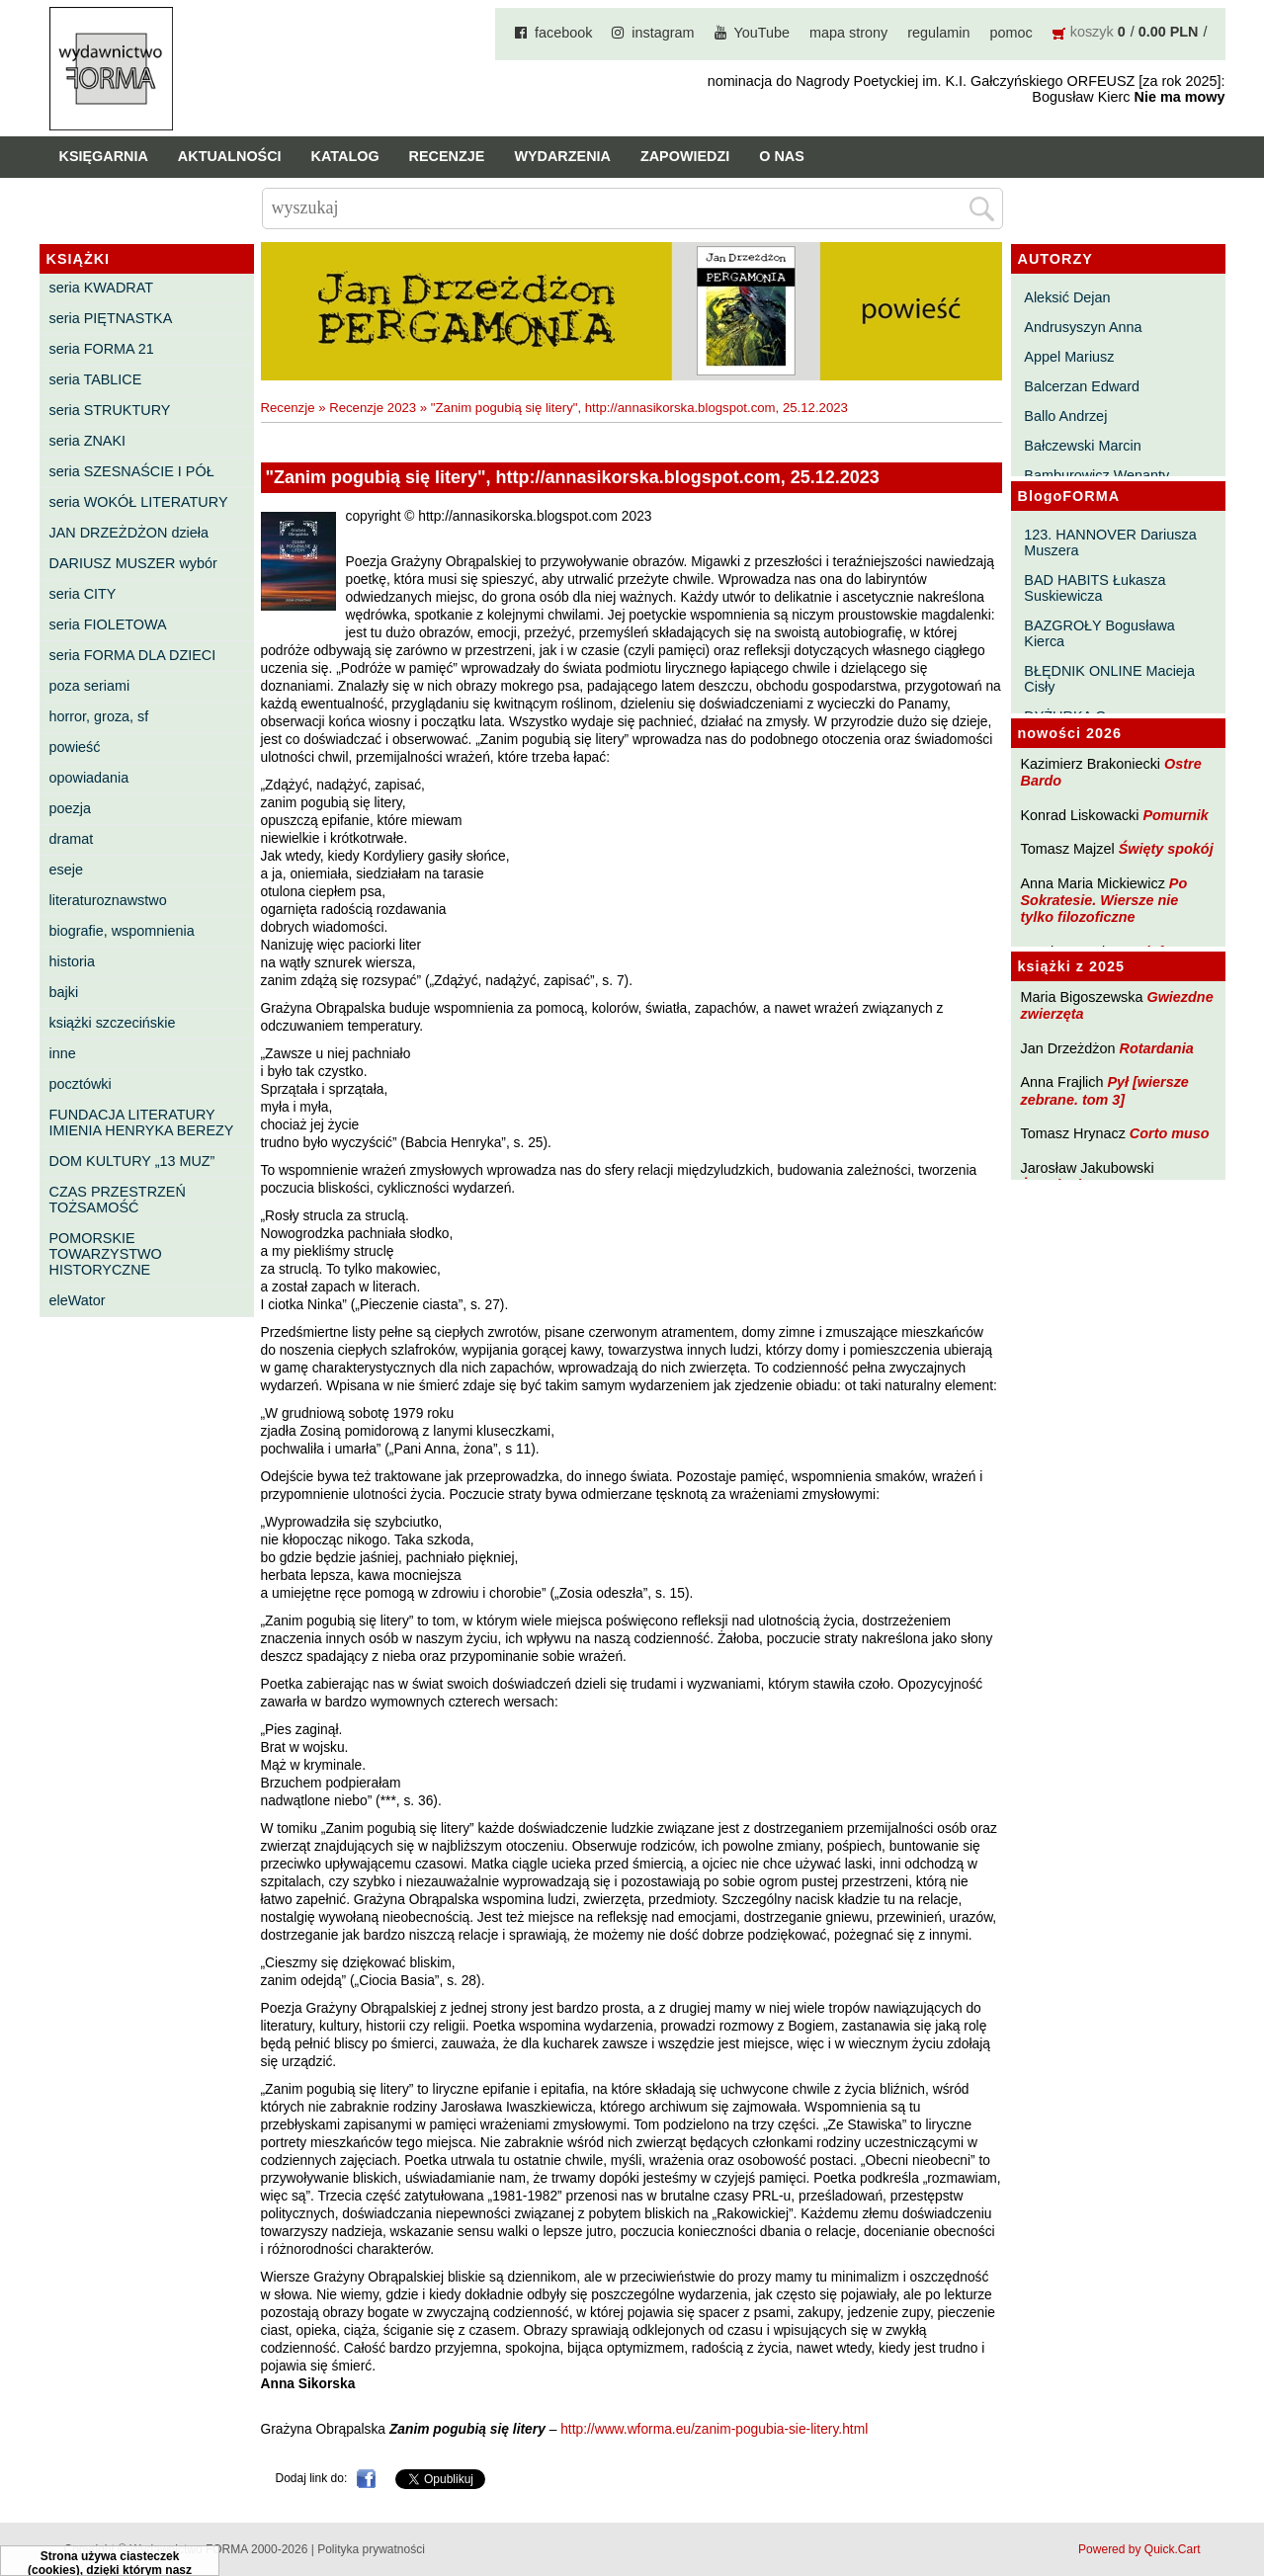 The height and width of the screenshot is (2576, 1264). What do you see at coordinates (938, 33) in the screenshot?
I see `regulamin` at bounding box center [938, 33].